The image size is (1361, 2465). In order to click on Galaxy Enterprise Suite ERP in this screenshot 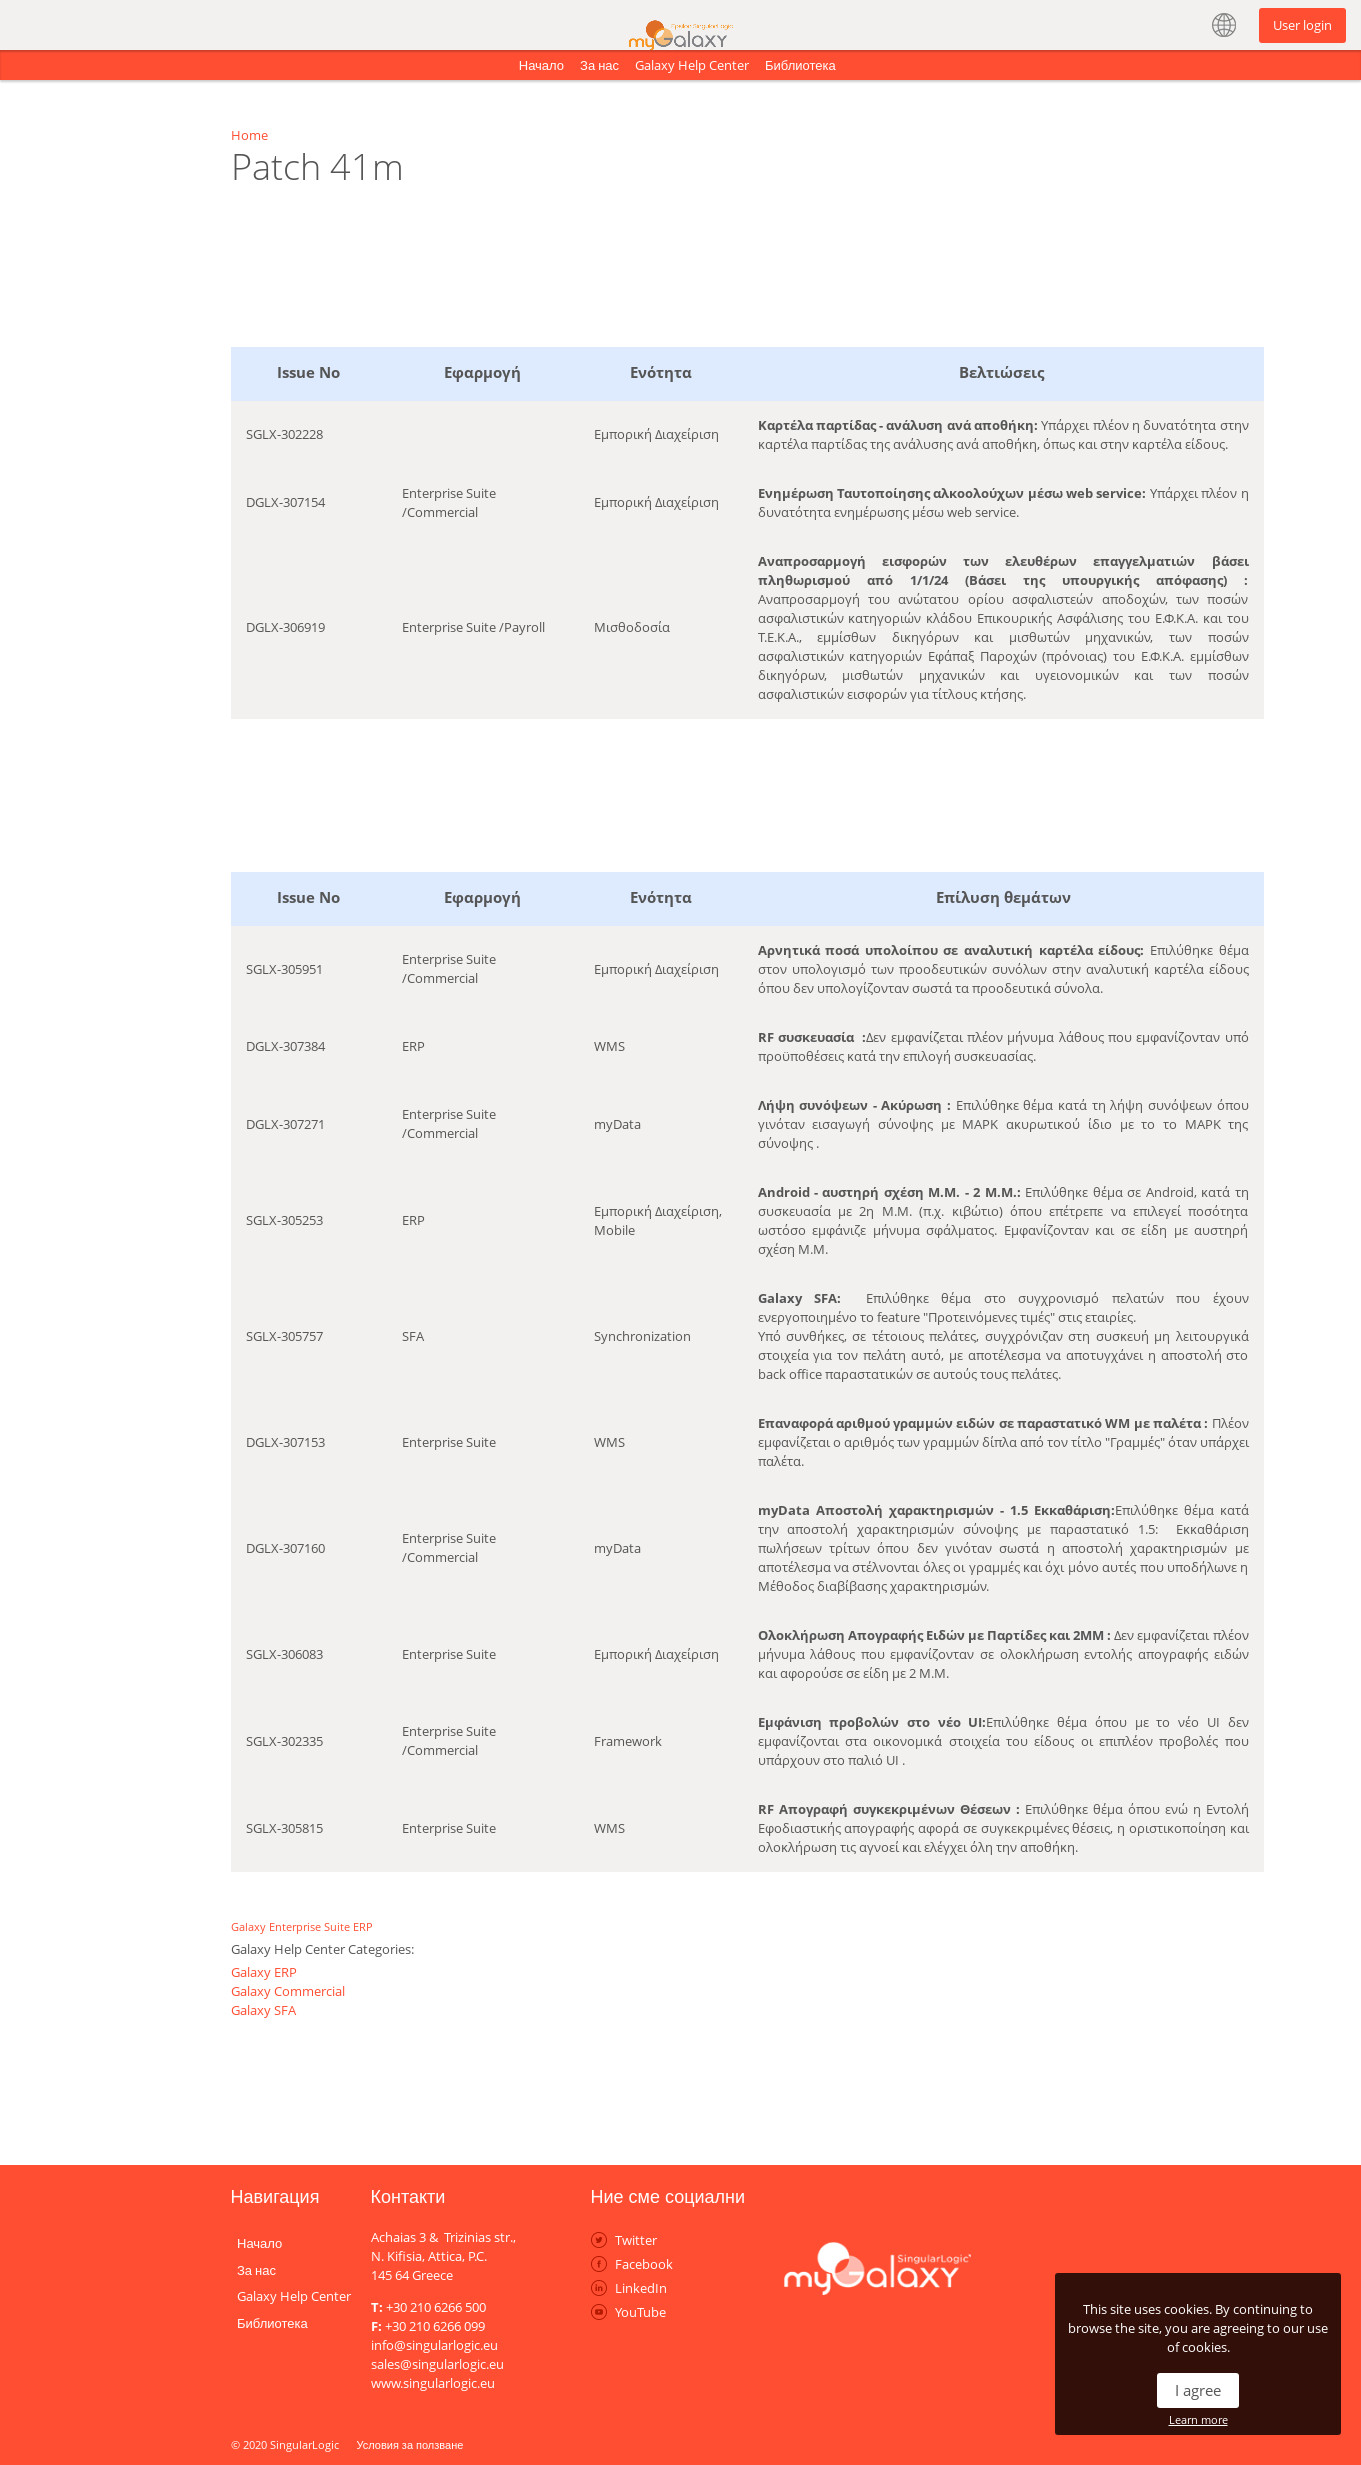, I will do `click(302, 1926)`.